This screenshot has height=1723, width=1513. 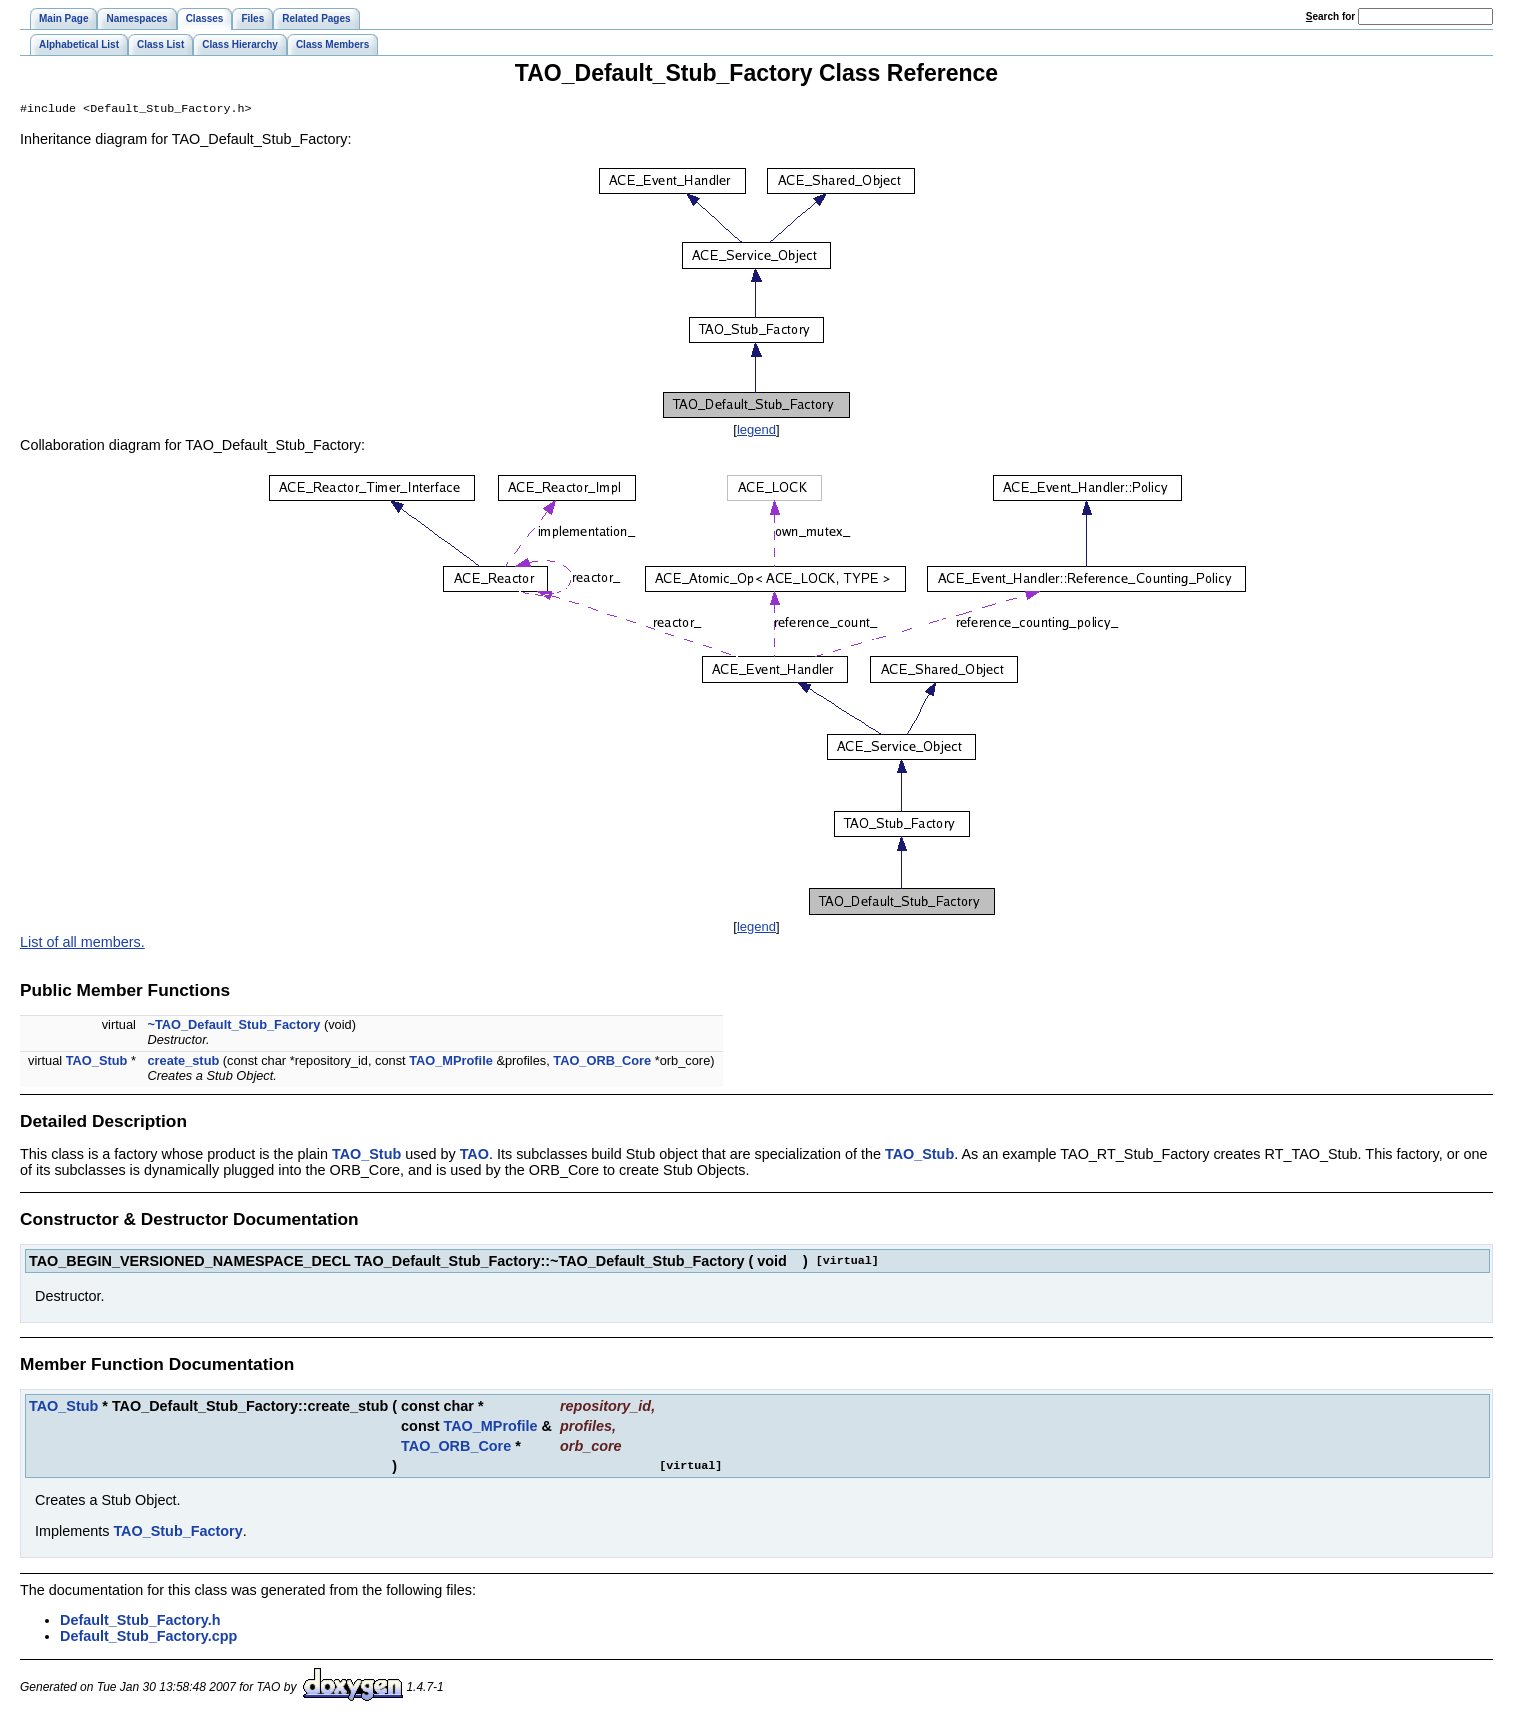 I want to click on TAO_Stub_Factory, so click(x=177, y=1533).